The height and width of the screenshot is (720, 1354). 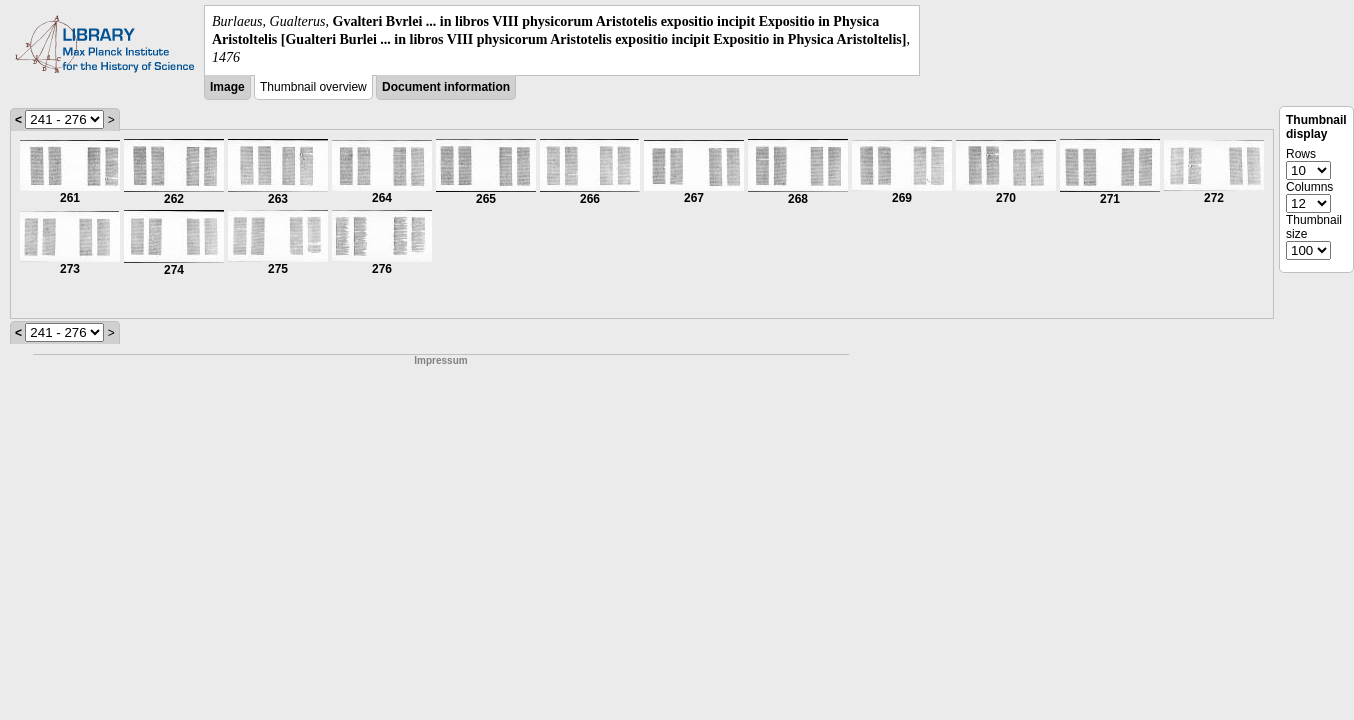 What do you see at coordinates (446, 87) in the screenshot?
I see `Document information` at bounding box center [446, 87].